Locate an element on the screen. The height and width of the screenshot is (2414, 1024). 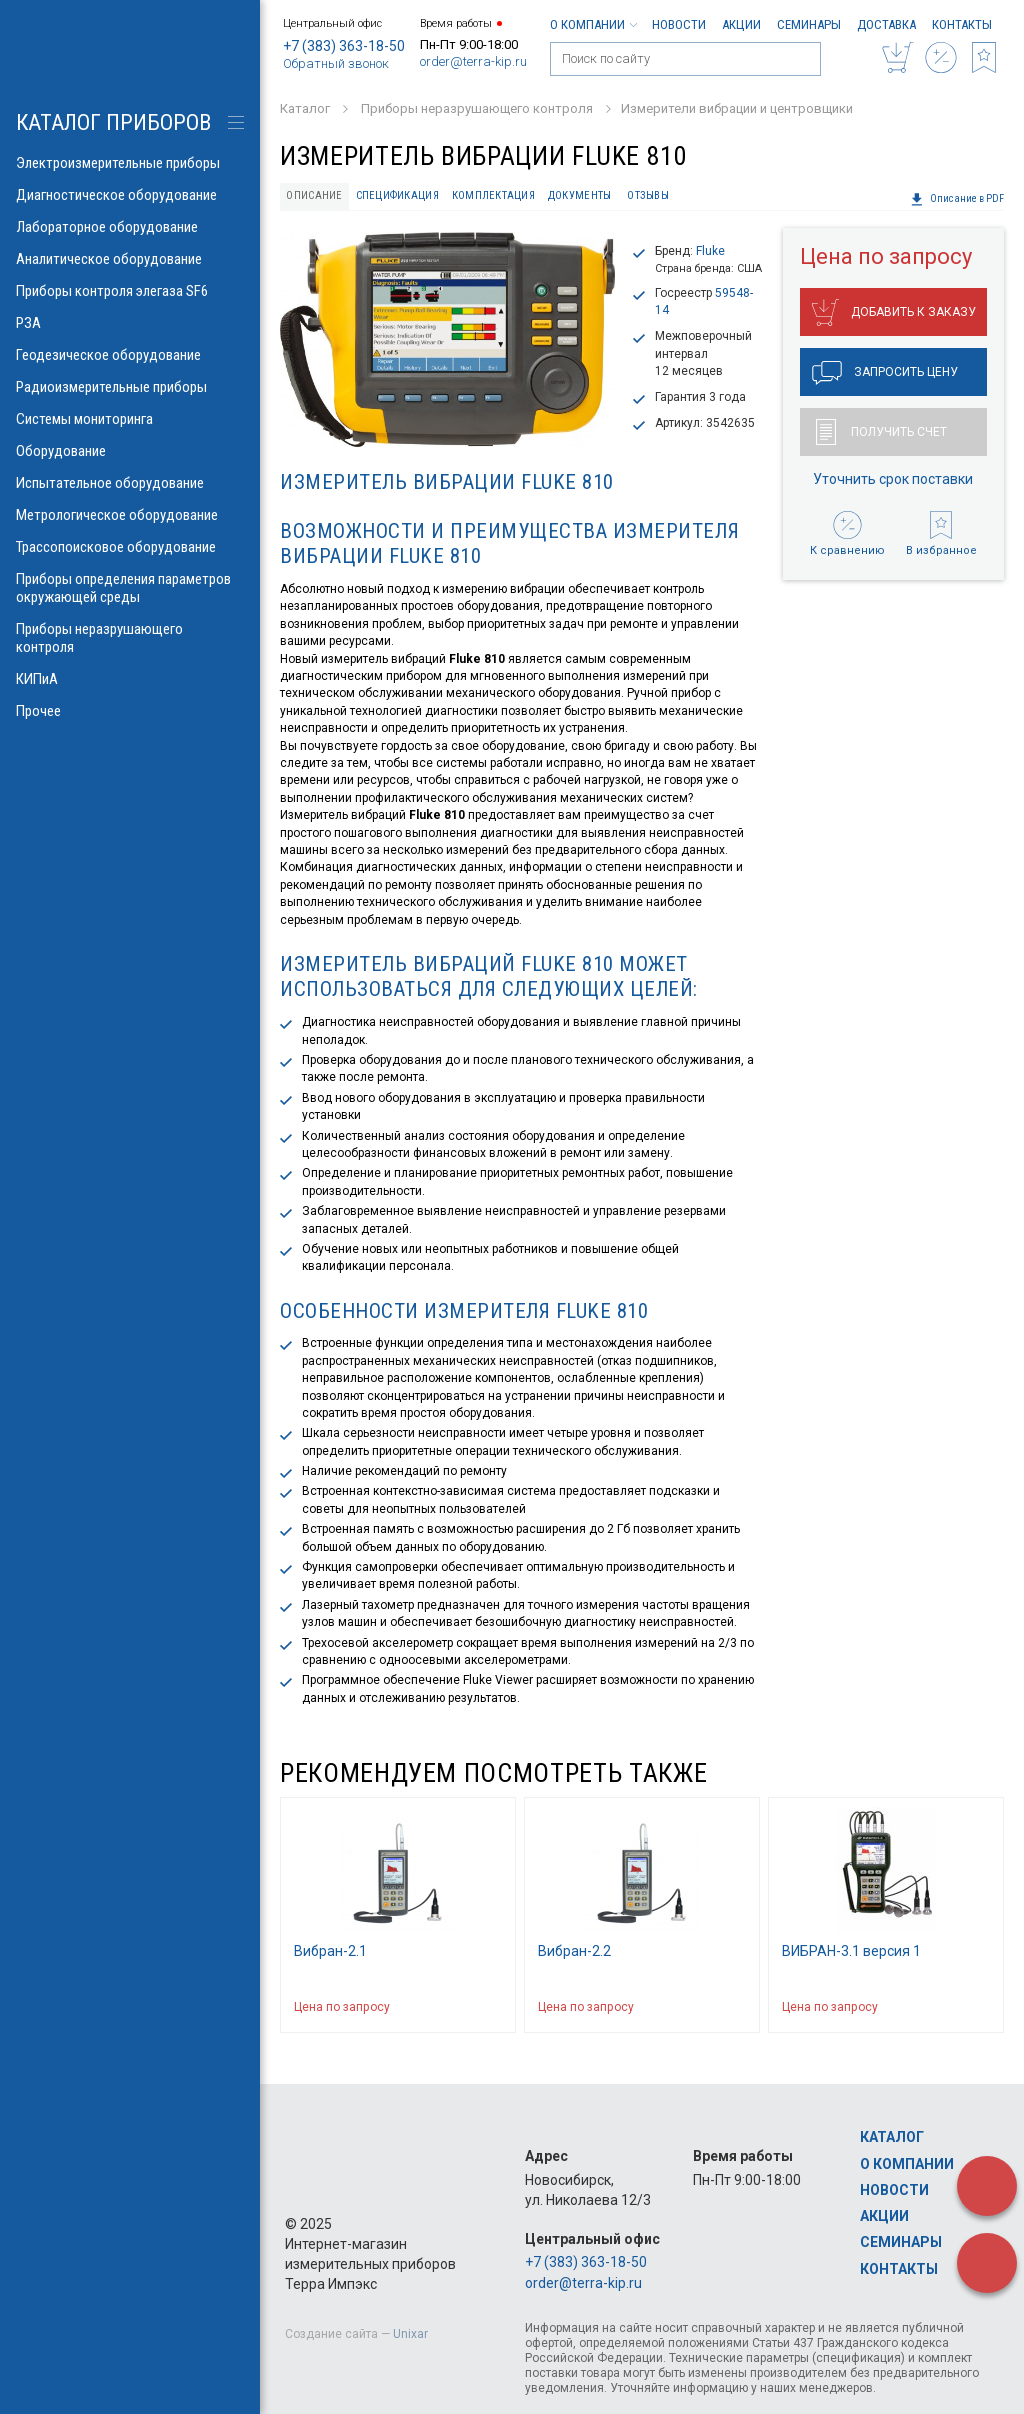
Семинары is located at coordinates (809, 24).